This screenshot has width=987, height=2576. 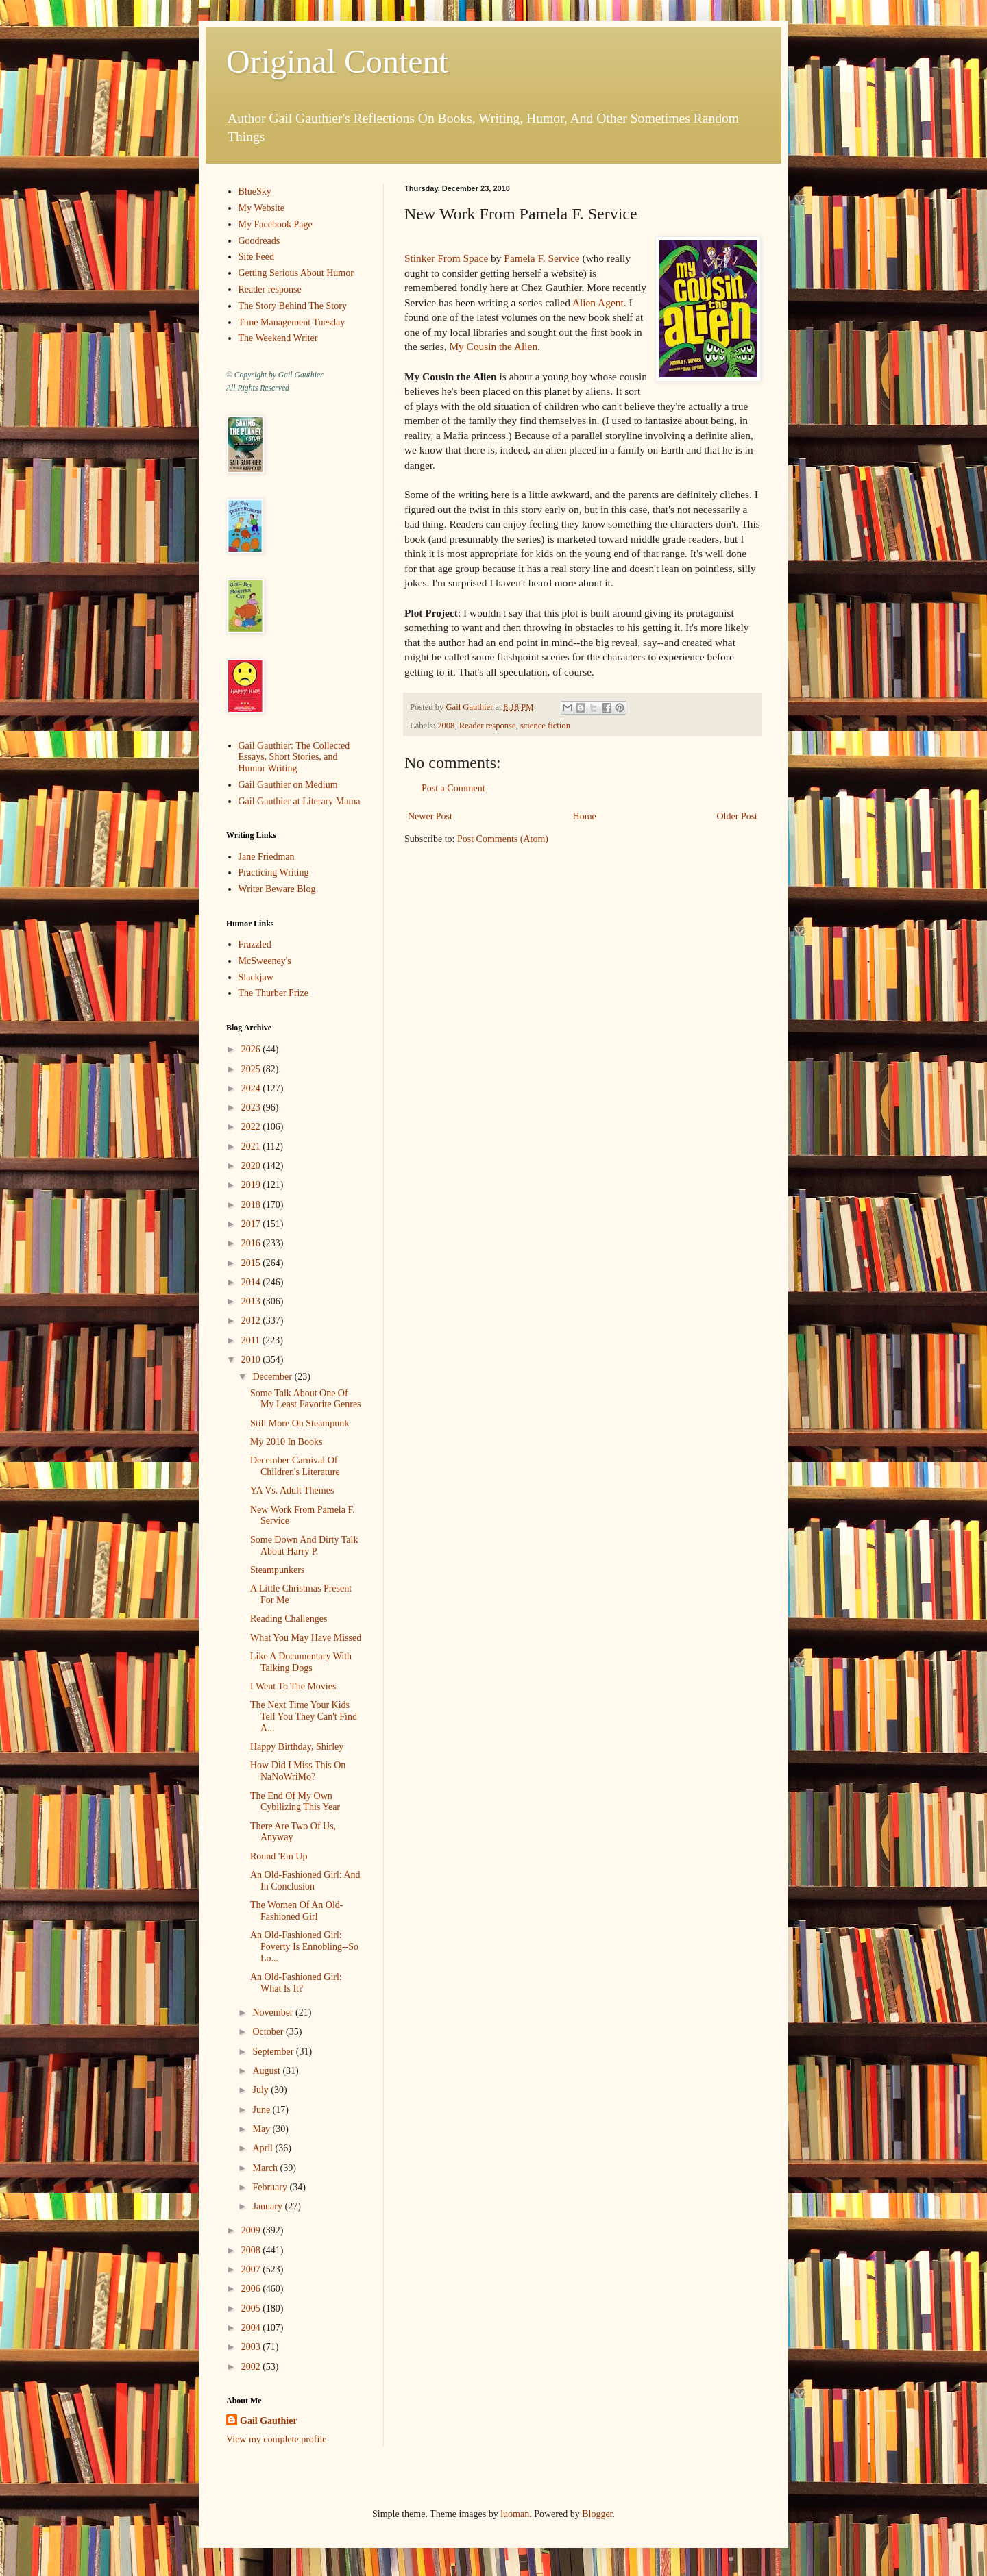 I want to click on 2013, so click(x=252, y=1301).